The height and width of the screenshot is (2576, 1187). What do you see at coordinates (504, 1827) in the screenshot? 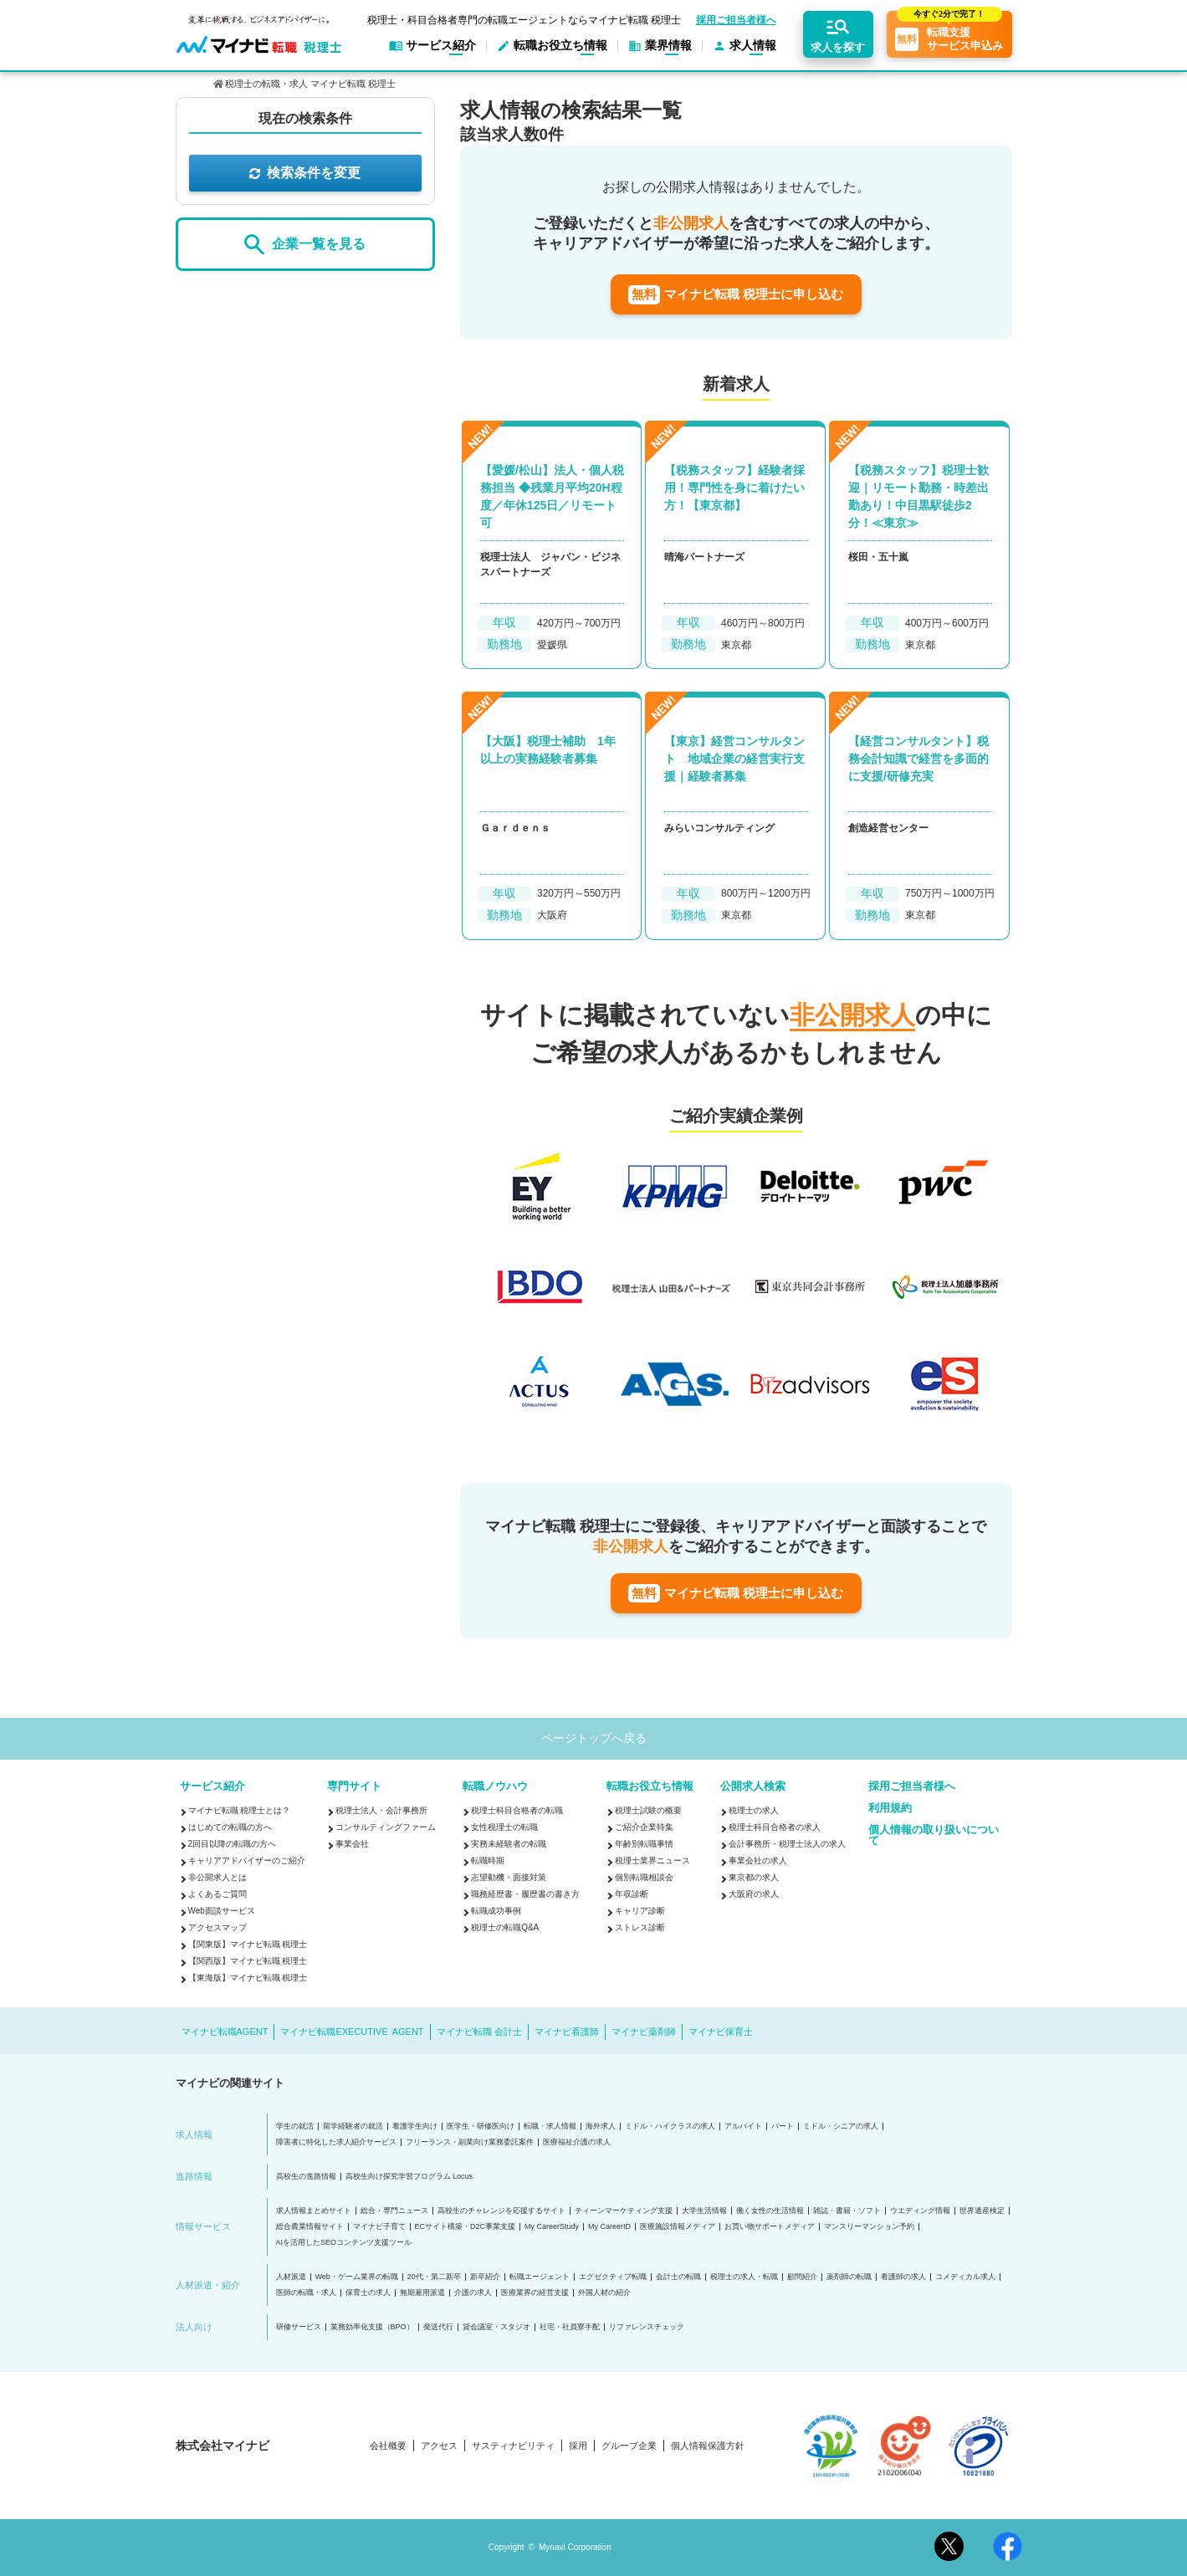
I see `女性税理士の転職` at bounding box center [504, 1827].